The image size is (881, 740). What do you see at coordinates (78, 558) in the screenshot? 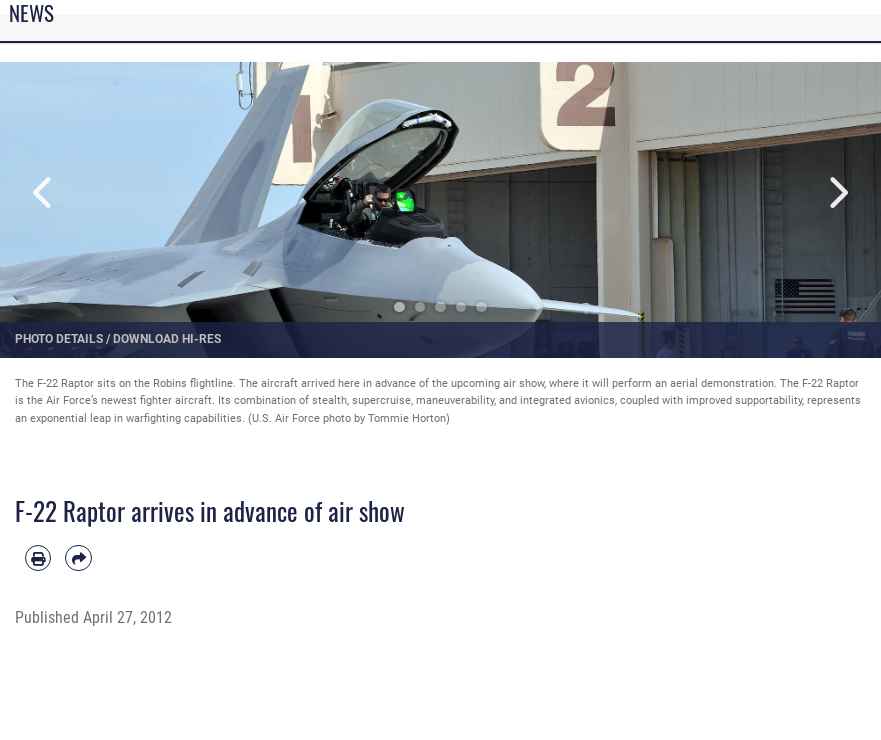
I see `[Share by email]` at bounding box center [78, 558].